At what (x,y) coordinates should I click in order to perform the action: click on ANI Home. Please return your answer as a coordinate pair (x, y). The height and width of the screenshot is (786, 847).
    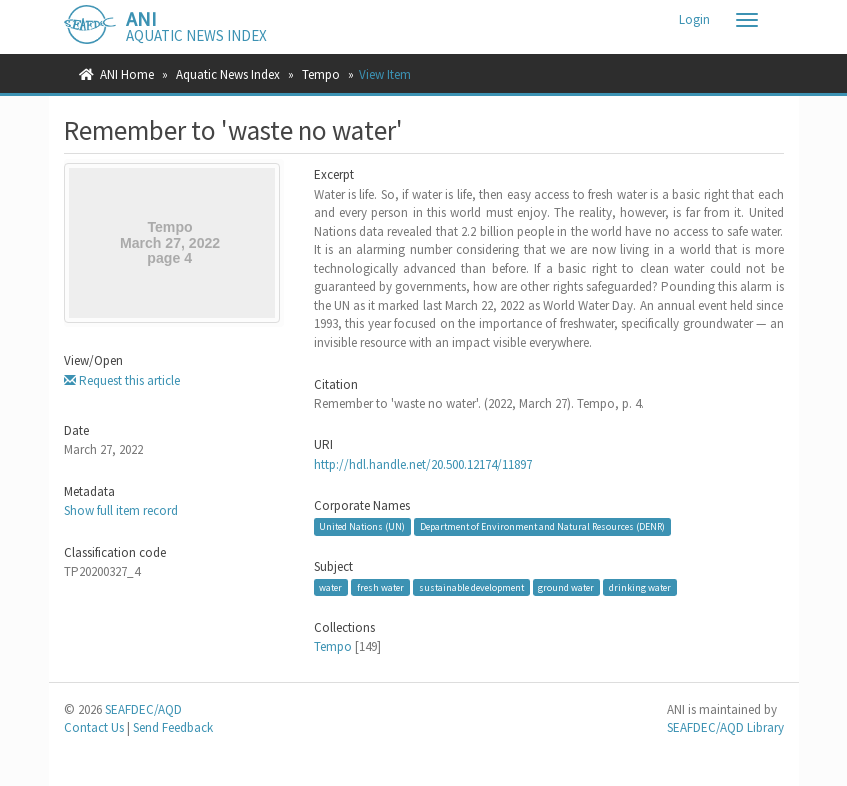
    Looking at the image, I should click on (127, 74).